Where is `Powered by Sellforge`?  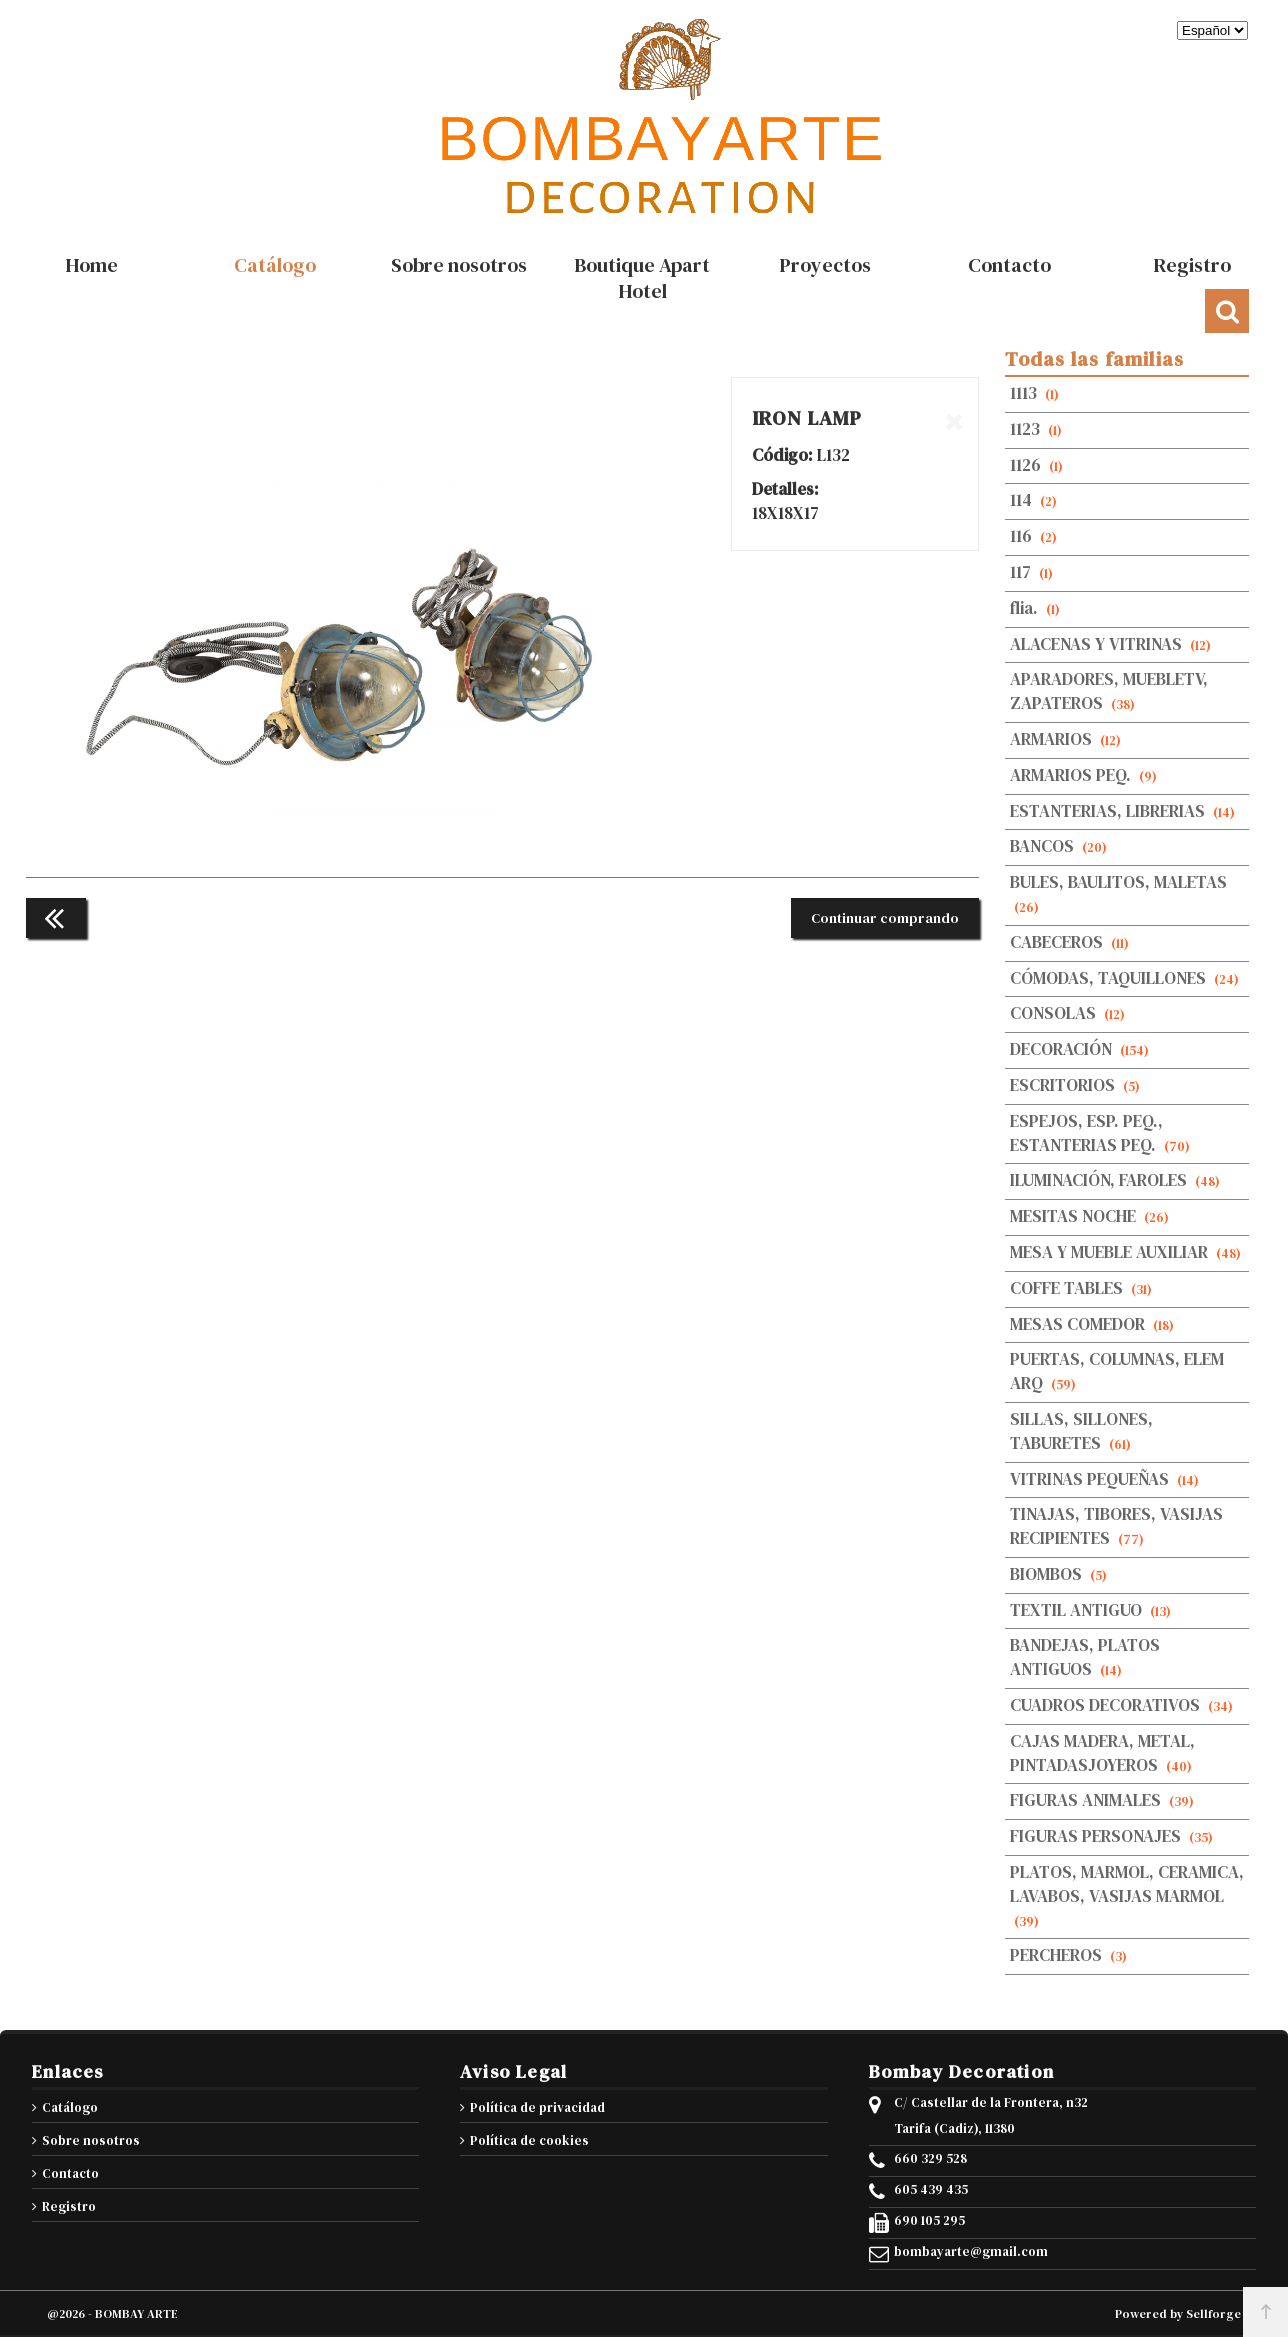
Powered by Sellforge is located at coordinates (1178, 2314).